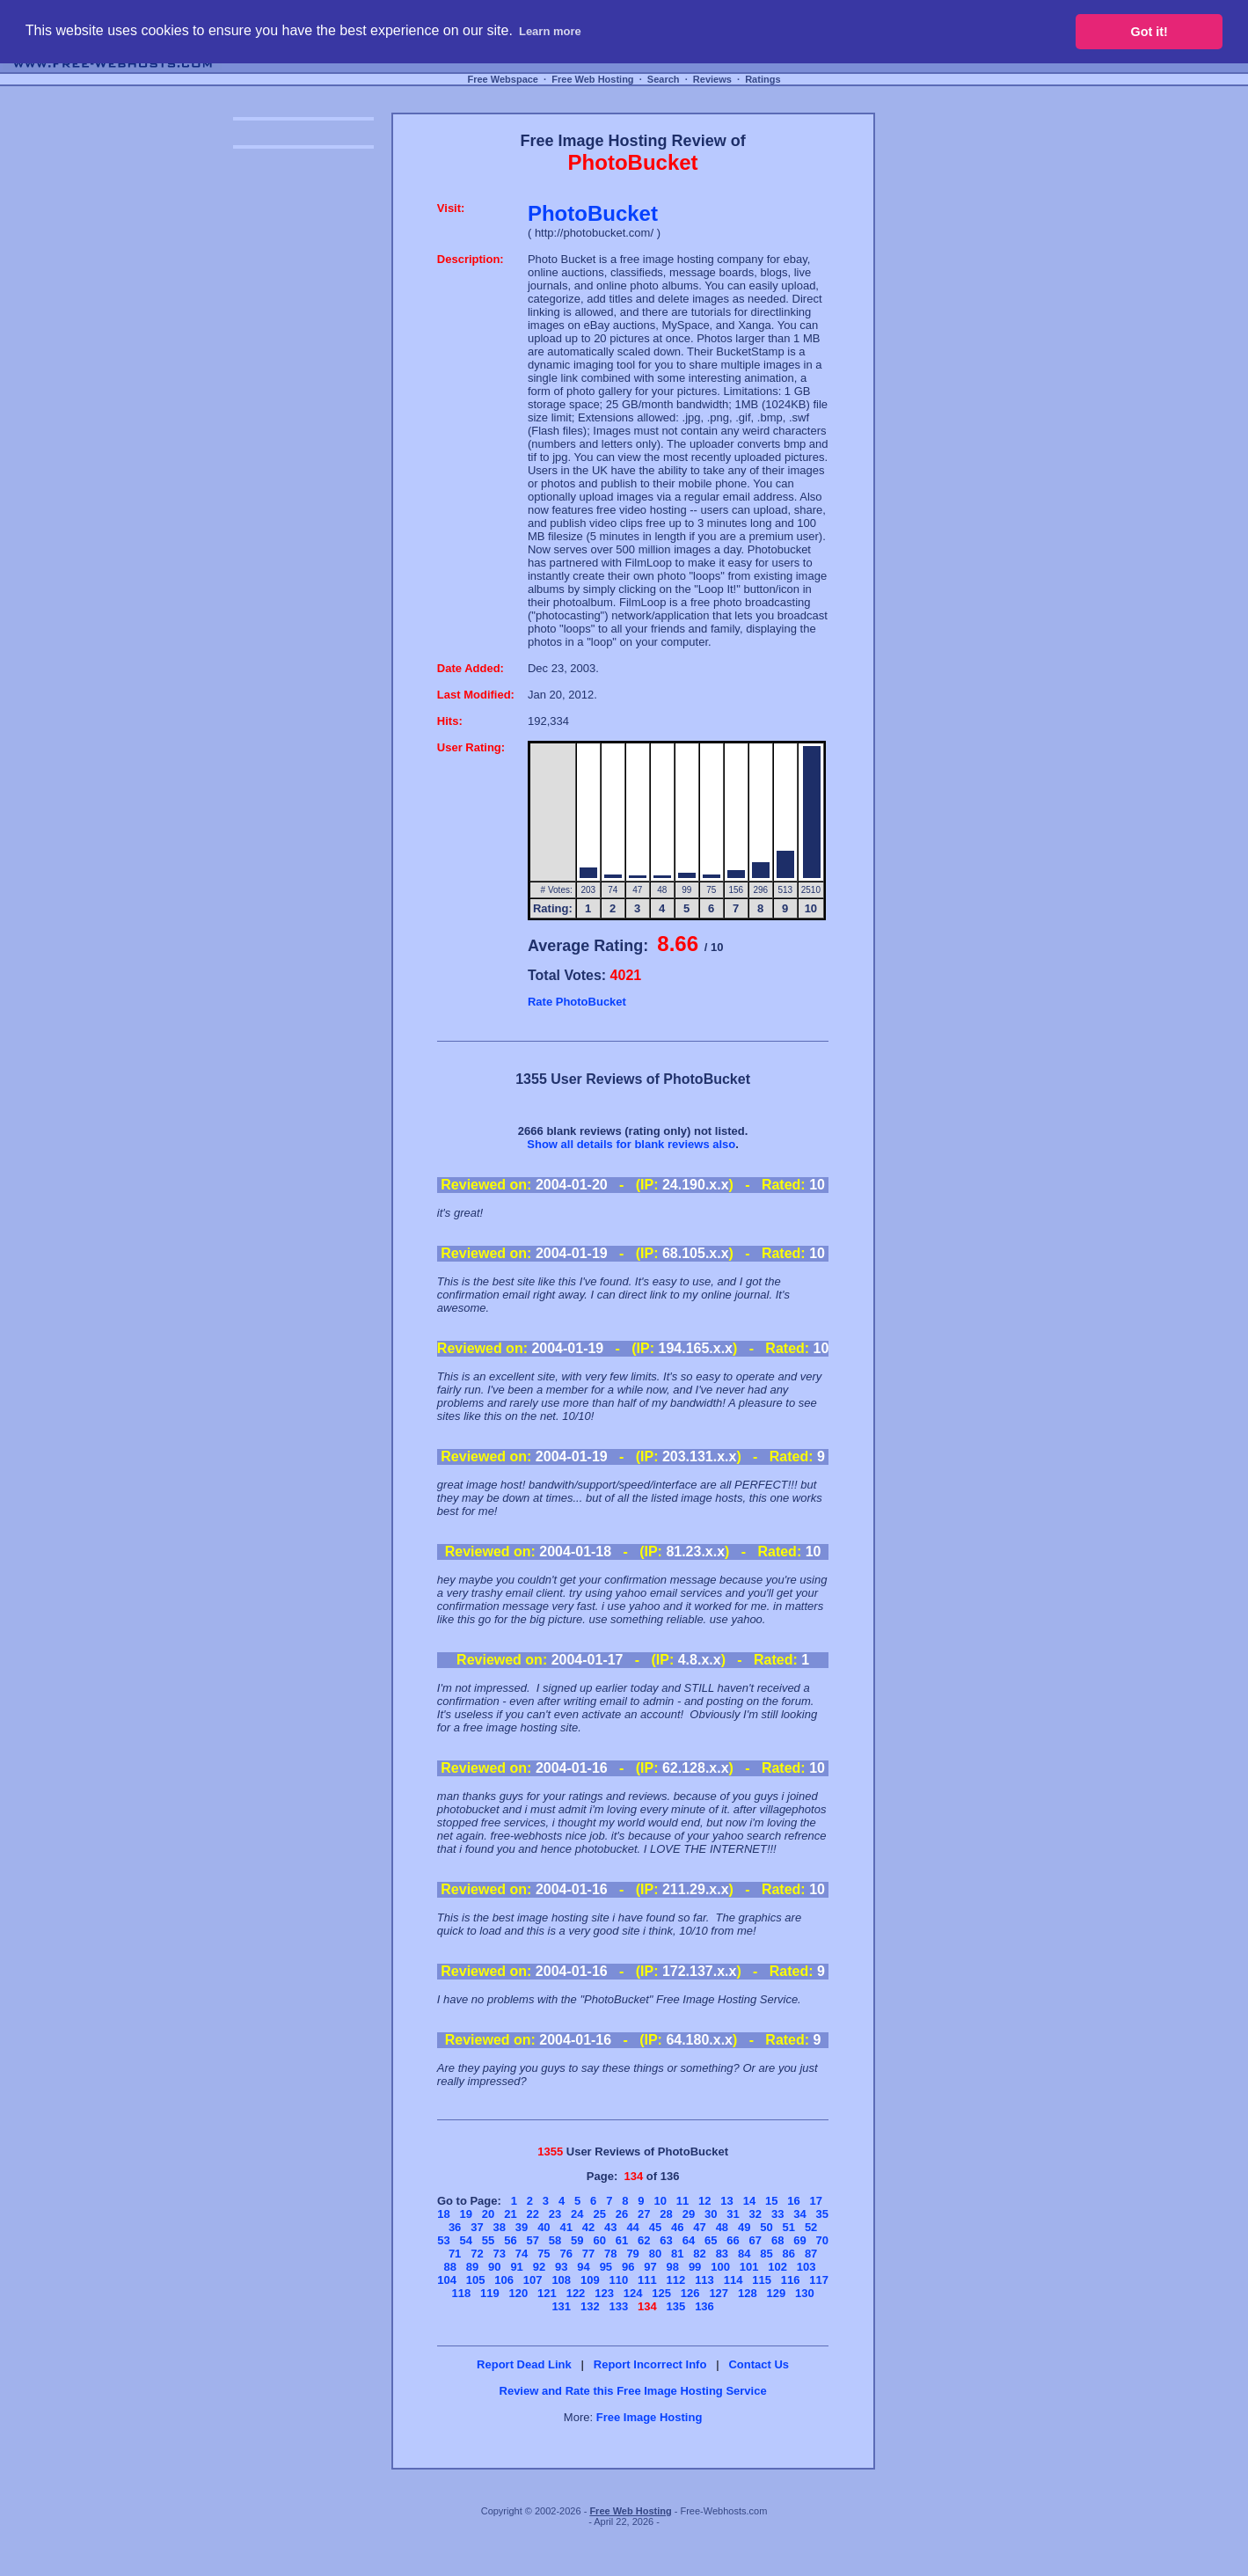 The width and height of the screenshot is (1248, 2576). I want to click on 24, so click(577, 2214).